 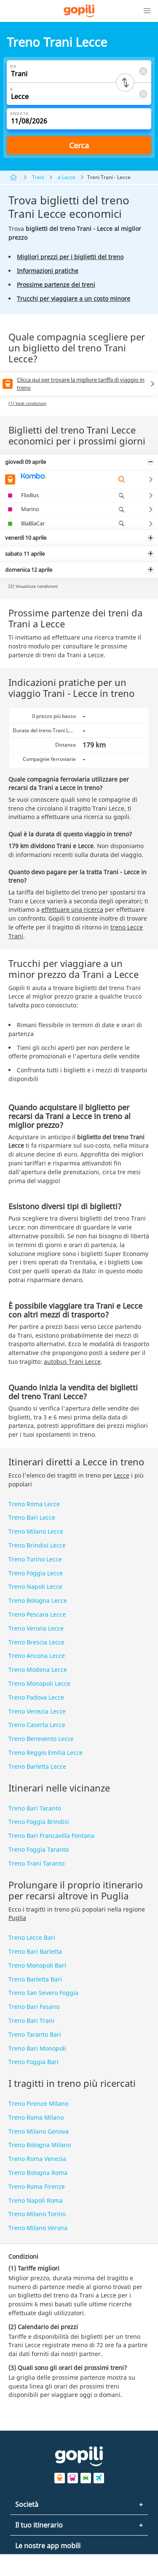 What do you see at coordinates (37, 2048) in the screenshot?
I see `Treno Bari Monopoli` at bounding box center [37, 2048].